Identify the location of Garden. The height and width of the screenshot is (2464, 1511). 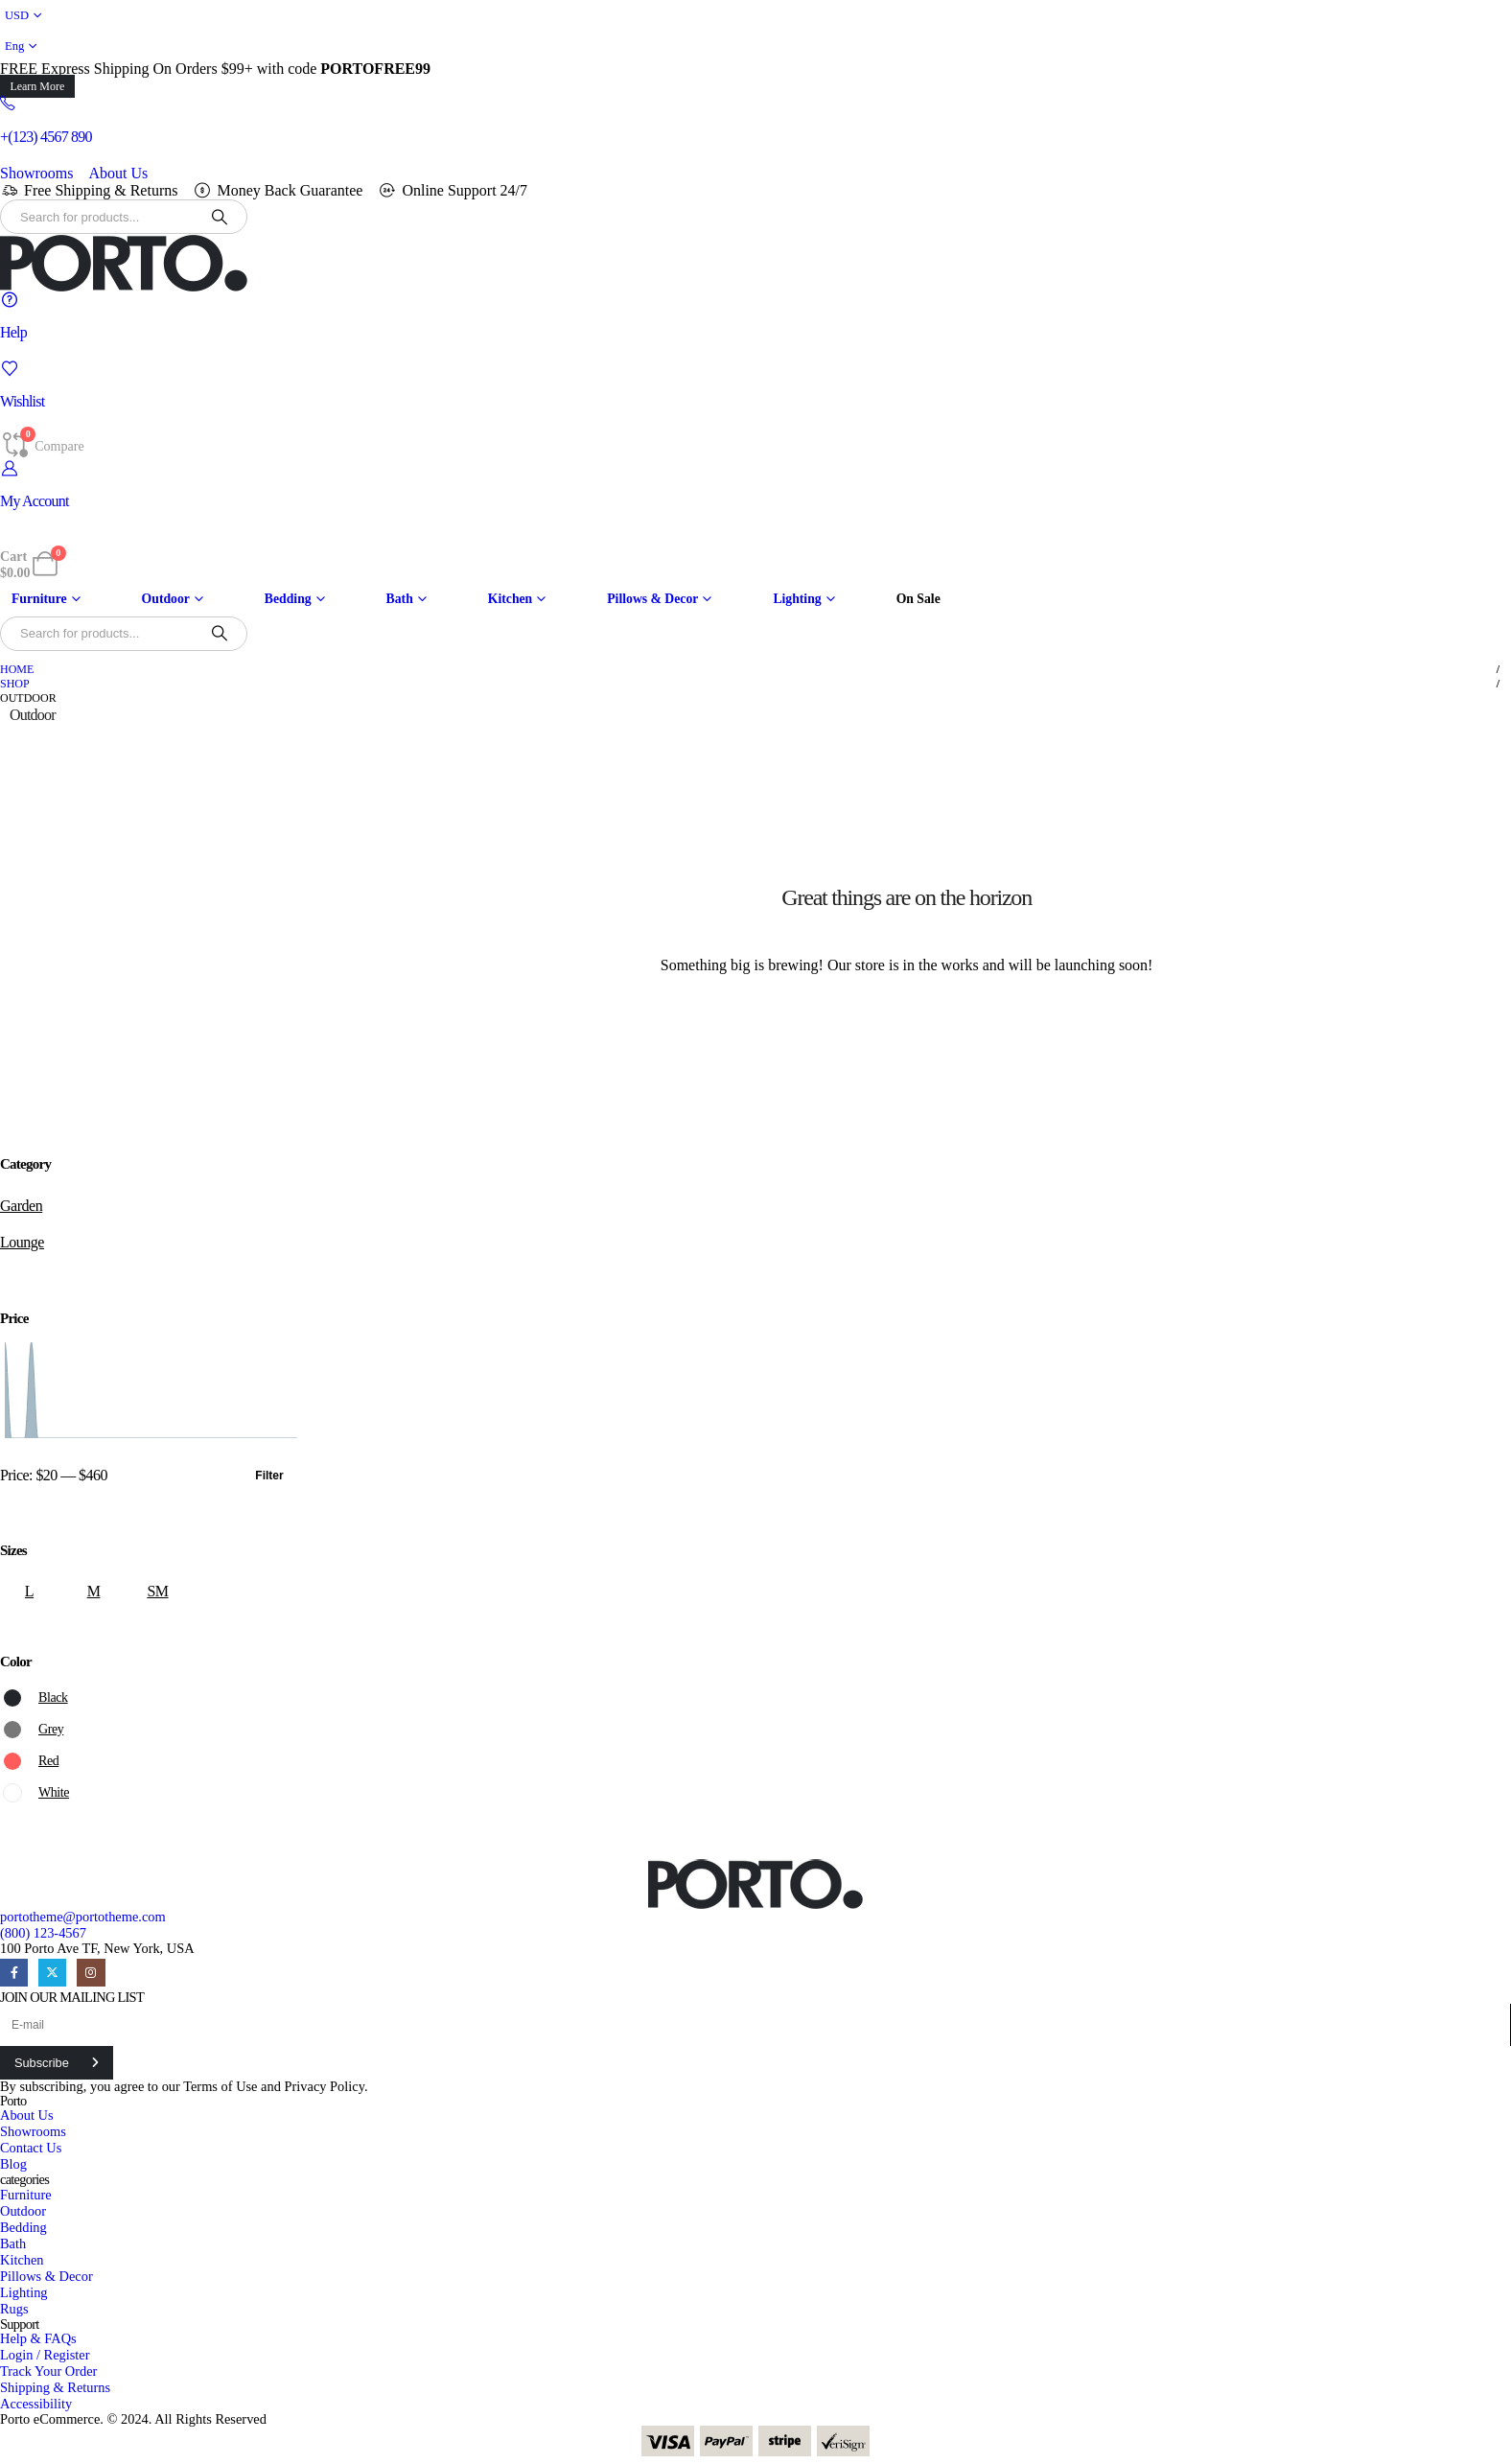
(21, 1205).